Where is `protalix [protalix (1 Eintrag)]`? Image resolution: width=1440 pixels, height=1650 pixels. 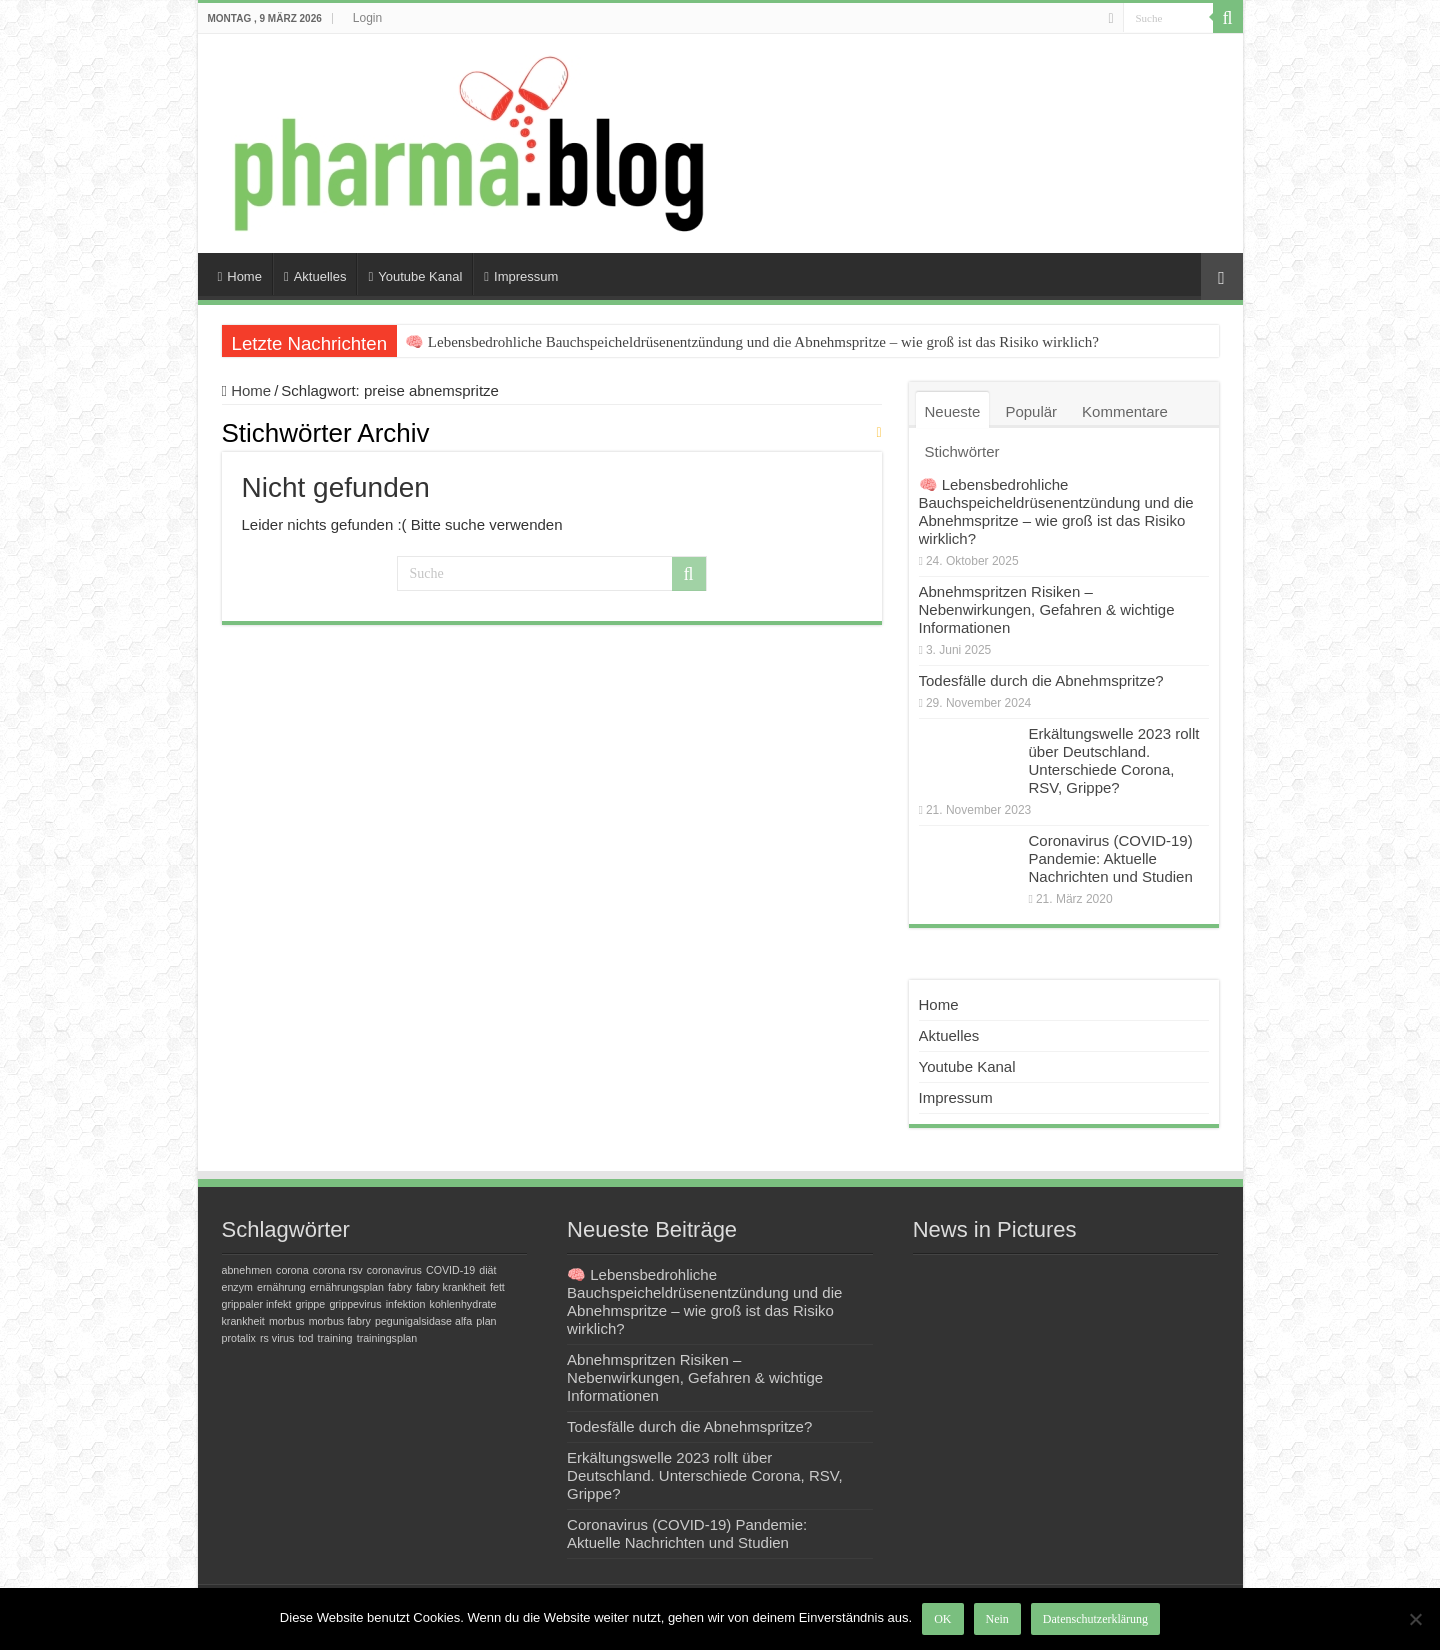 protalix [protalix (1 Eintrag)] is located at coordinates (239, 1338).